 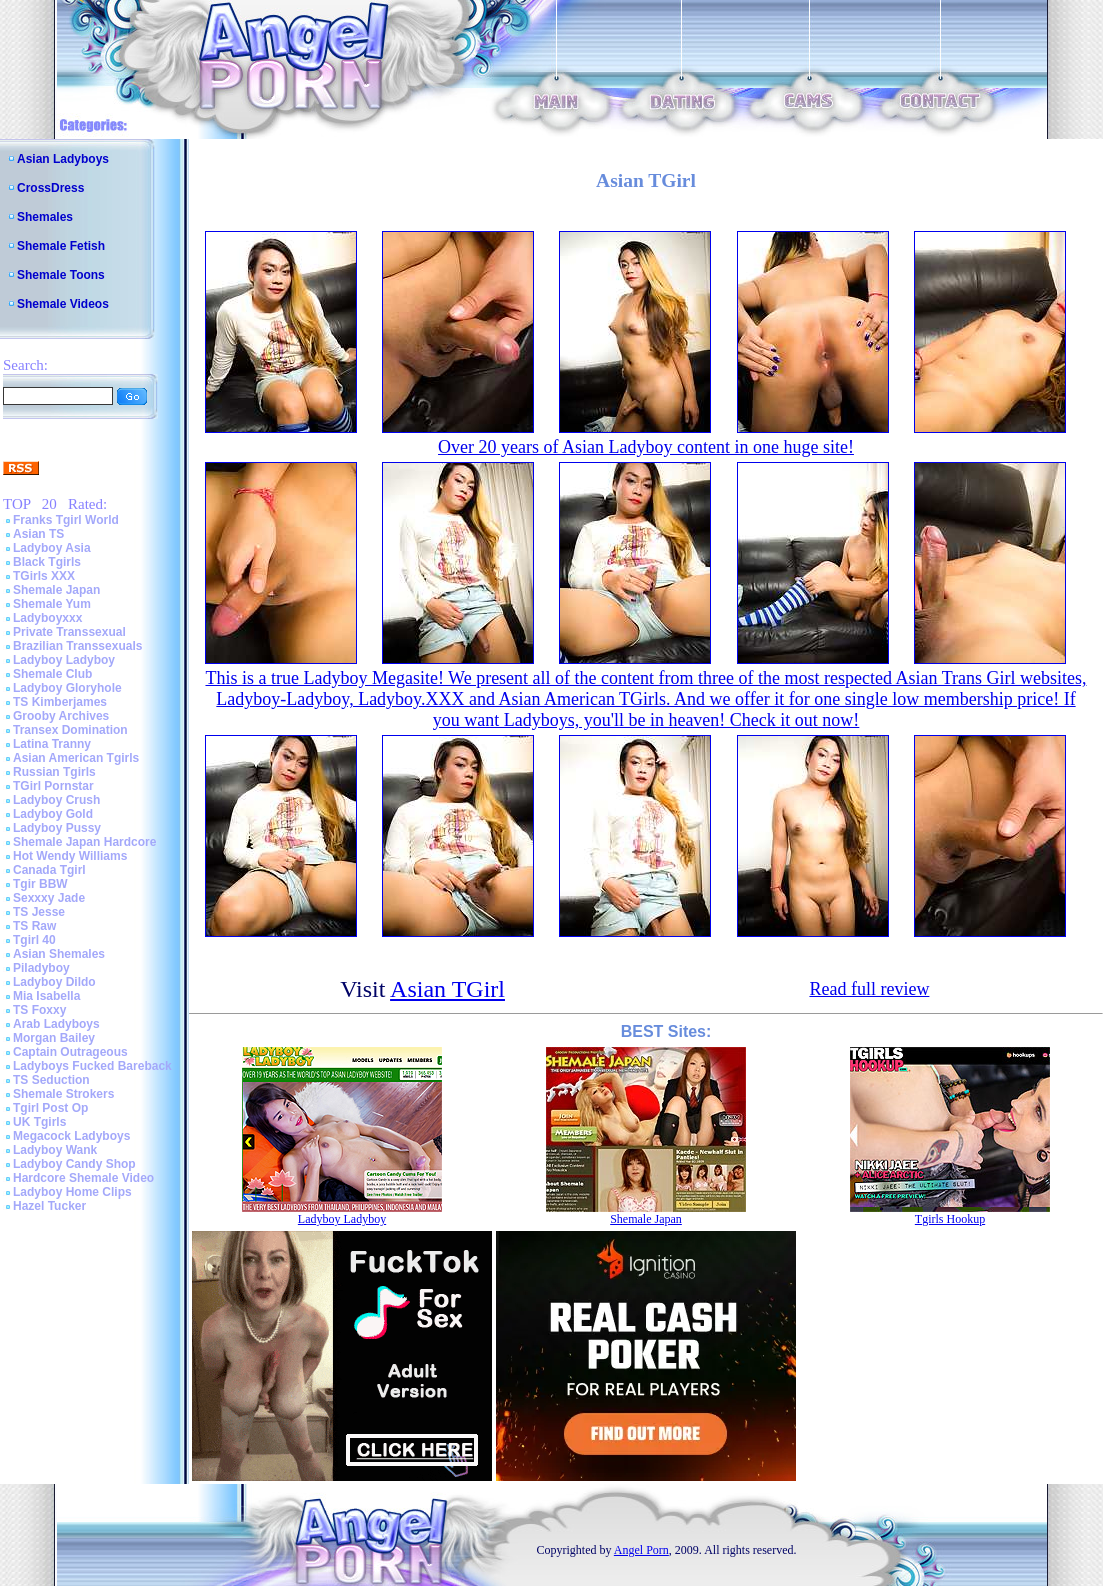 What do you see at coordinates (83, 1178) in the screenshot?
I see `Hardcore Shemale Video` at bounding box center [83, 1178].